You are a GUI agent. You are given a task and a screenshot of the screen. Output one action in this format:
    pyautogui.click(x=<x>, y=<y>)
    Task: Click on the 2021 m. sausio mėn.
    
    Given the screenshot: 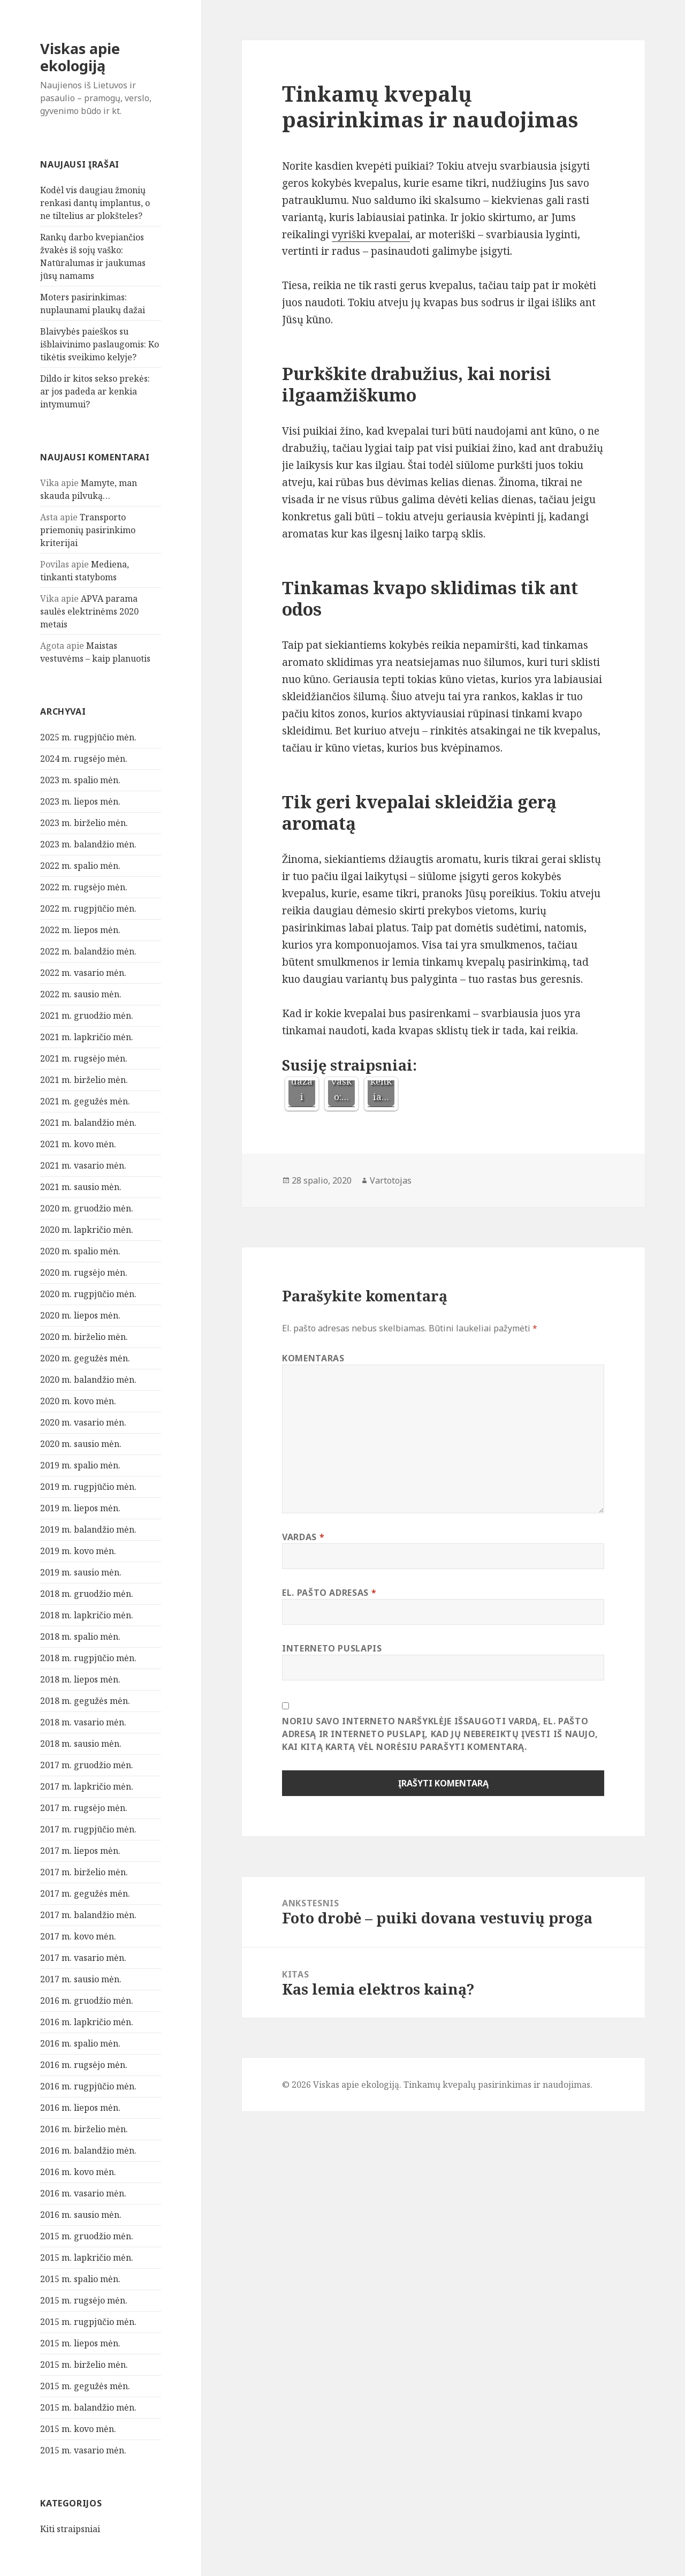 What is the action you would take?
    pyautogui.click(x=80, y=1187)
    